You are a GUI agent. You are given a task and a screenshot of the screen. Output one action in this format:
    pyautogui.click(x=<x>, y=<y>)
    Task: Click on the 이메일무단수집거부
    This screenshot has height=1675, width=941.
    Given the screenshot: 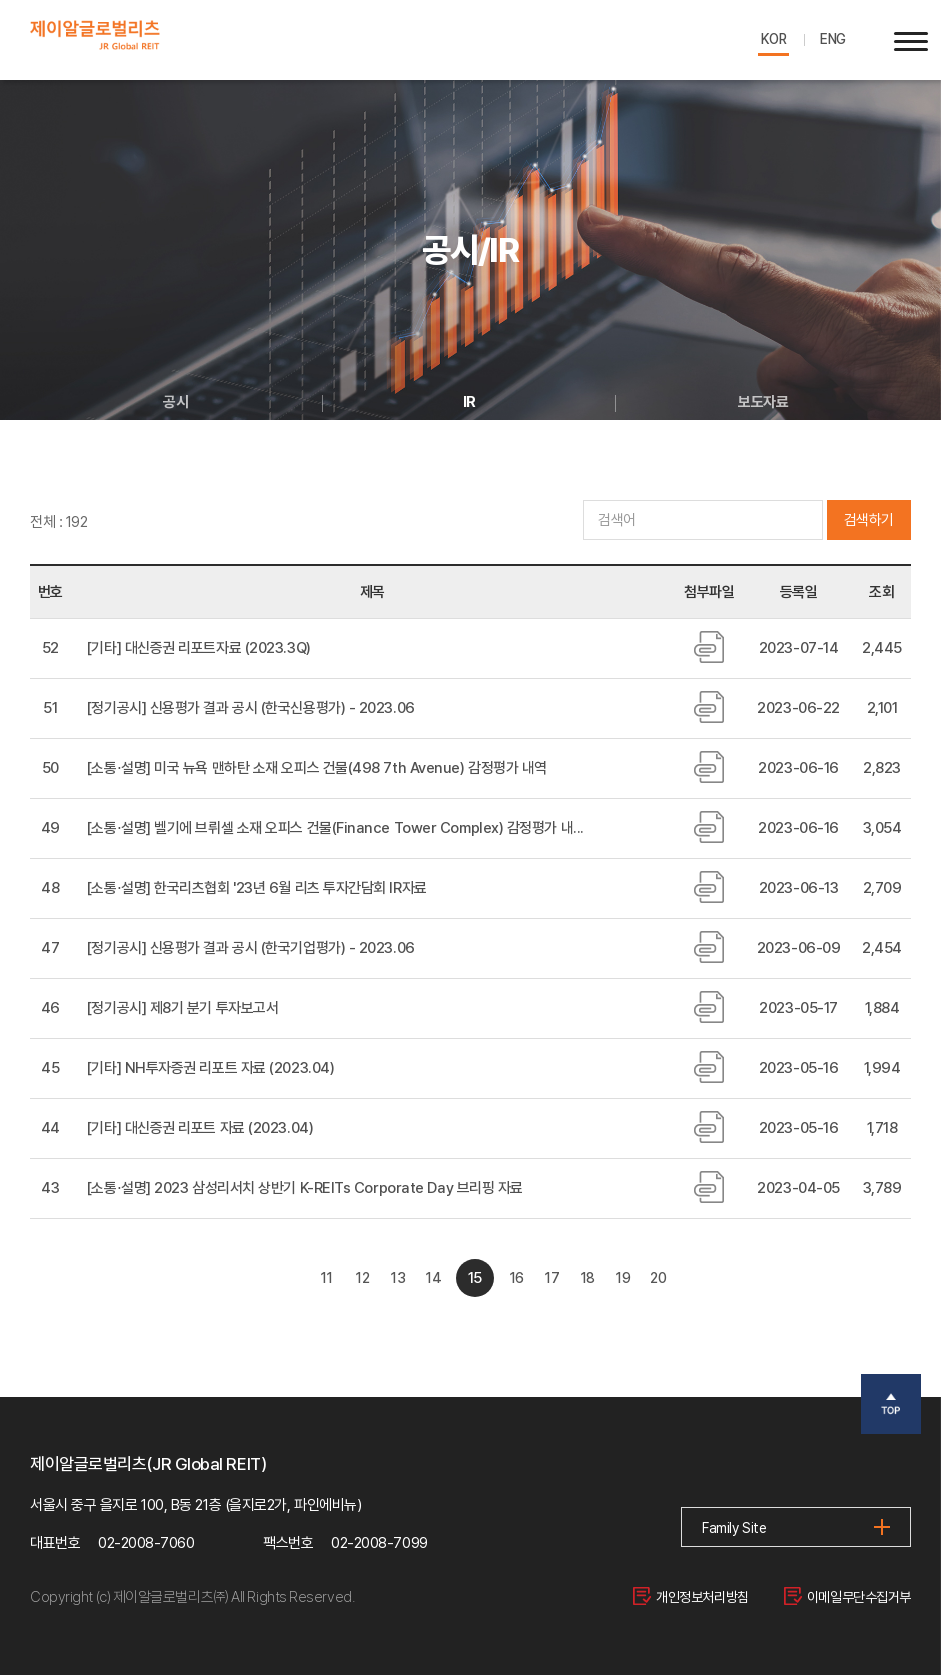 What is the action you would take?
    pyautogui.click(x=843, y=1597)
    